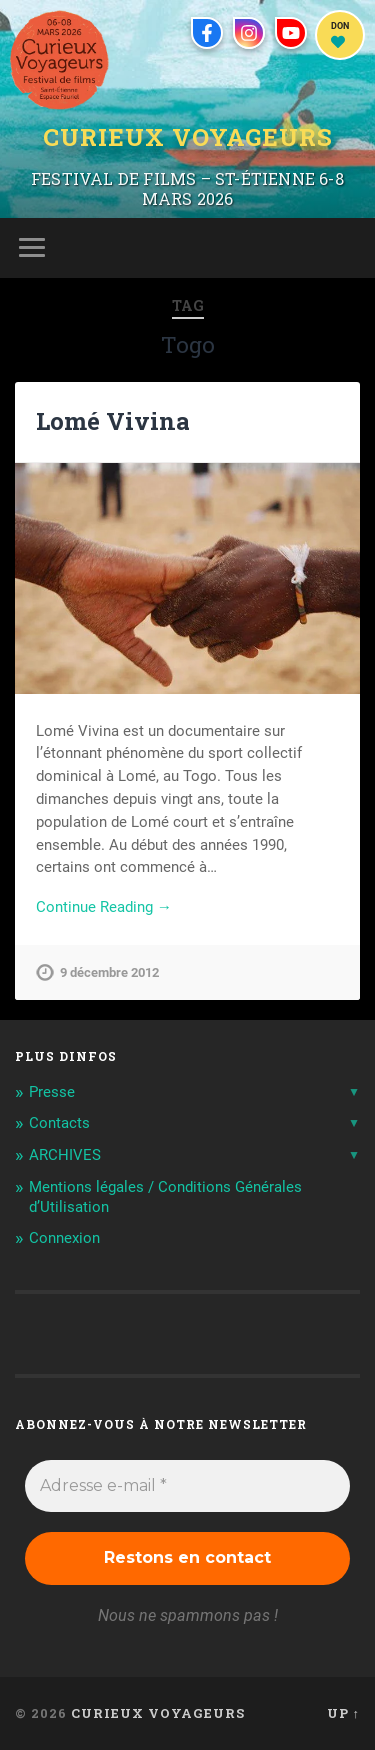 This screenshot has width=375, height=1750. I want to click on [Adresse e-mail *], so click(187, 1486).